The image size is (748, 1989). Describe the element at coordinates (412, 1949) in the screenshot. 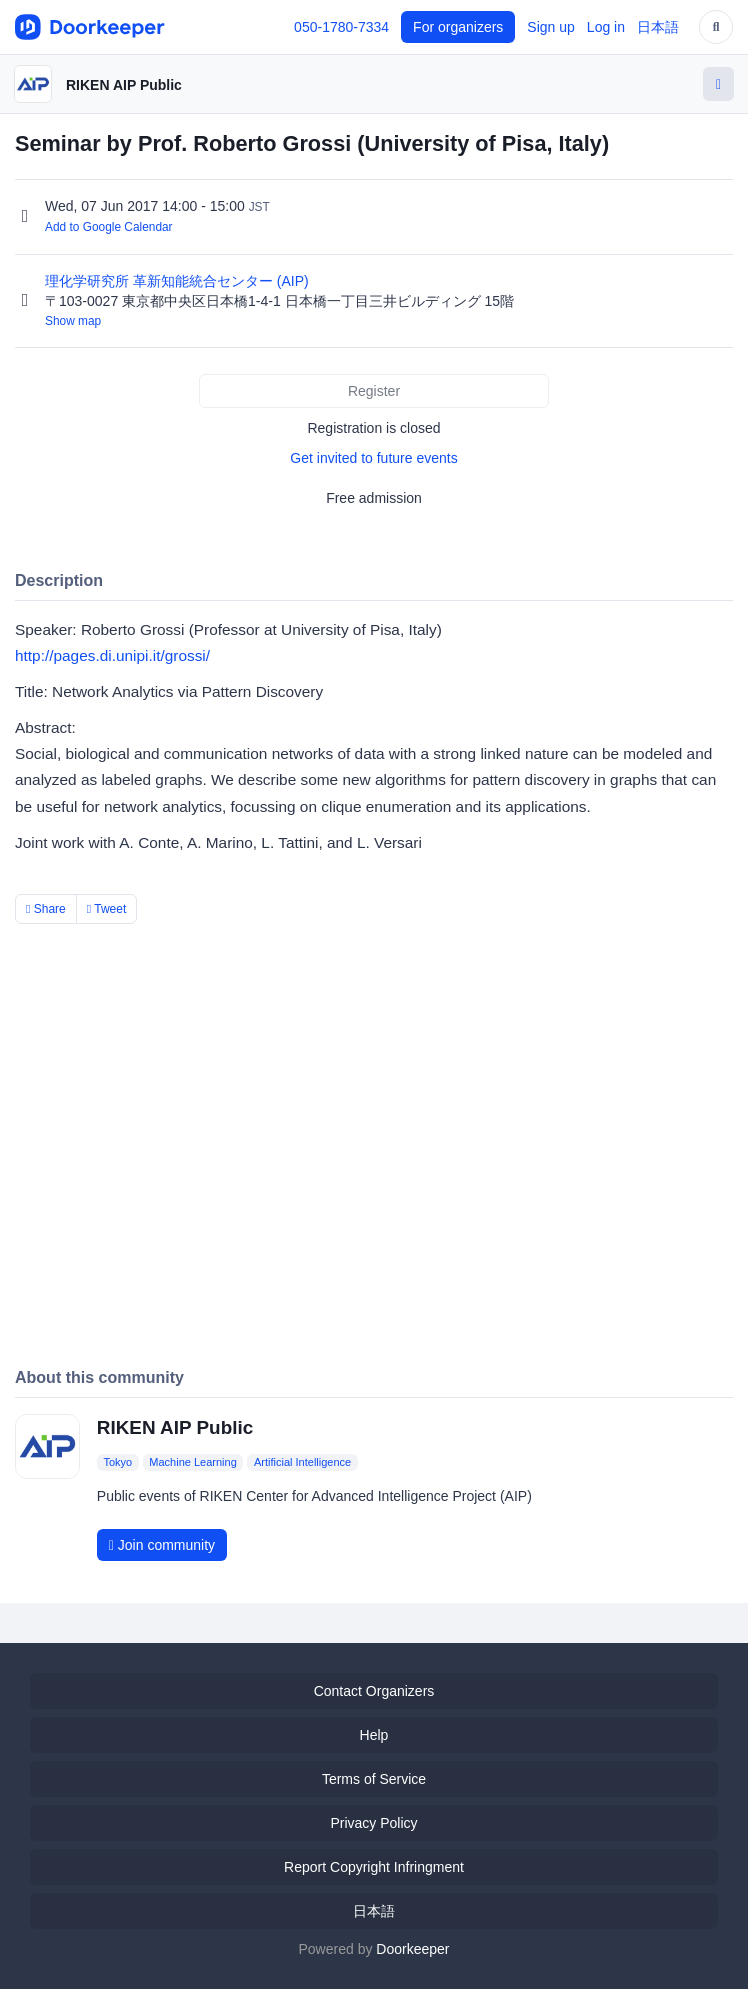

I see `Doorkeeper` at that location.